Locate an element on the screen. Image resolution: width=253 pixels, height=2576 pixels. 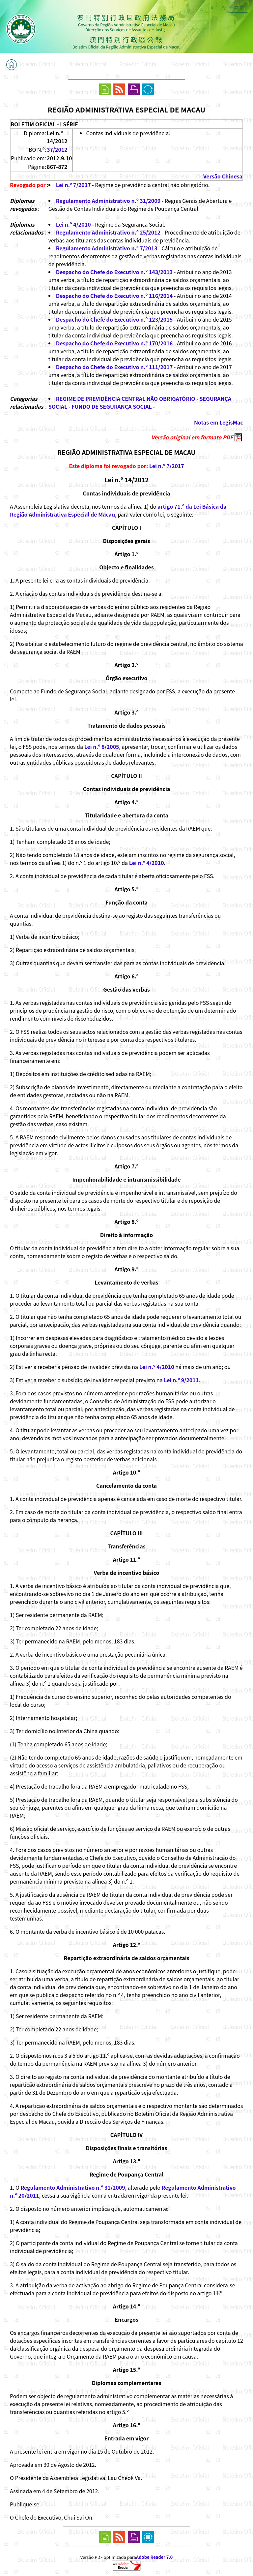
Regulamento Administrativo n.º 31/2009 is located at coordinates (108, 201).